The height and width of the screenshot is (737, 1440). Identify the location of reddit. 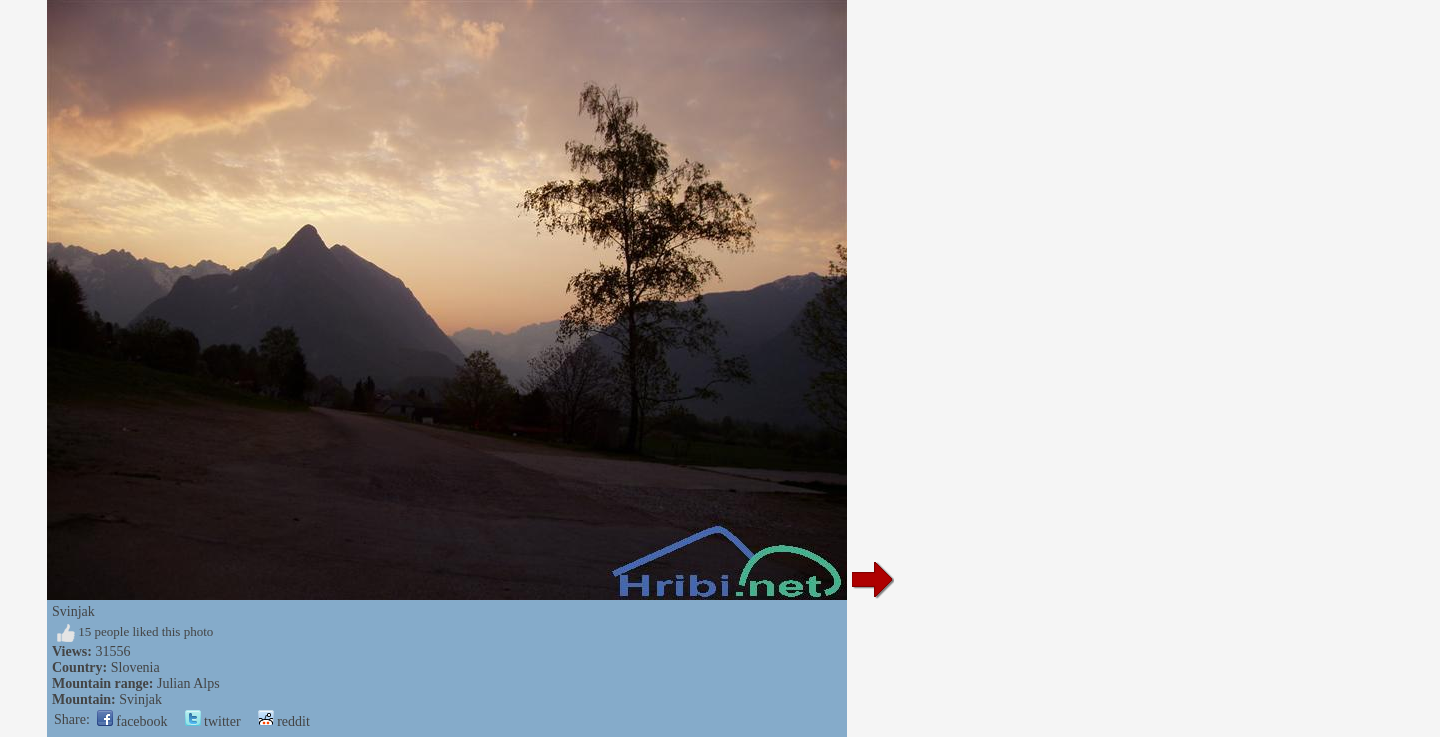
(284, 721).